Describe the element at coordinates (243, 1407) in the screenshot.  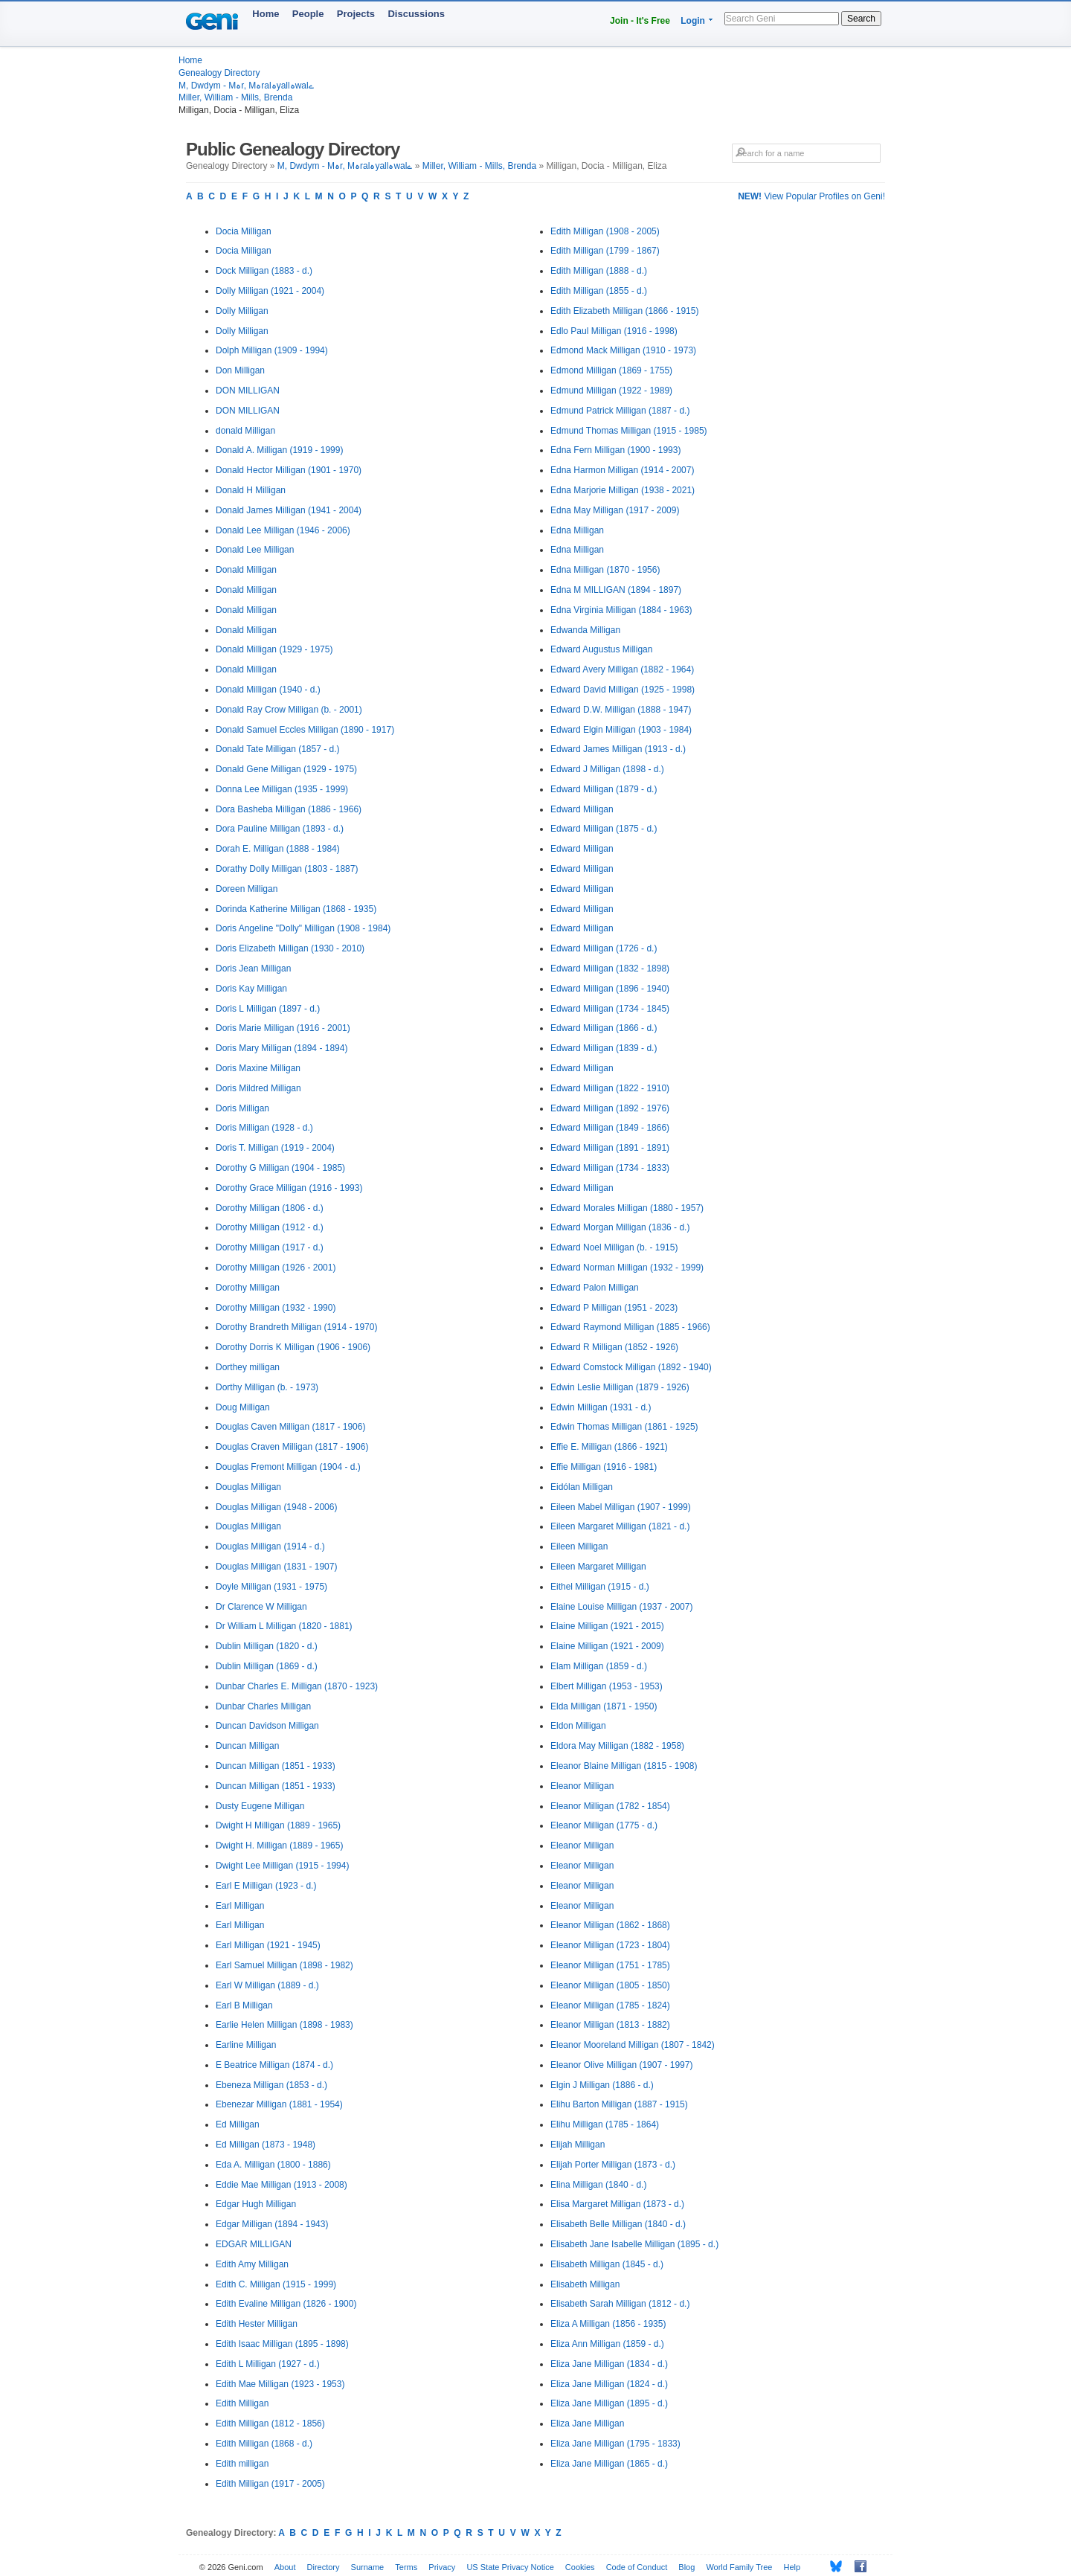
I see `Doug Milligan` at that location.